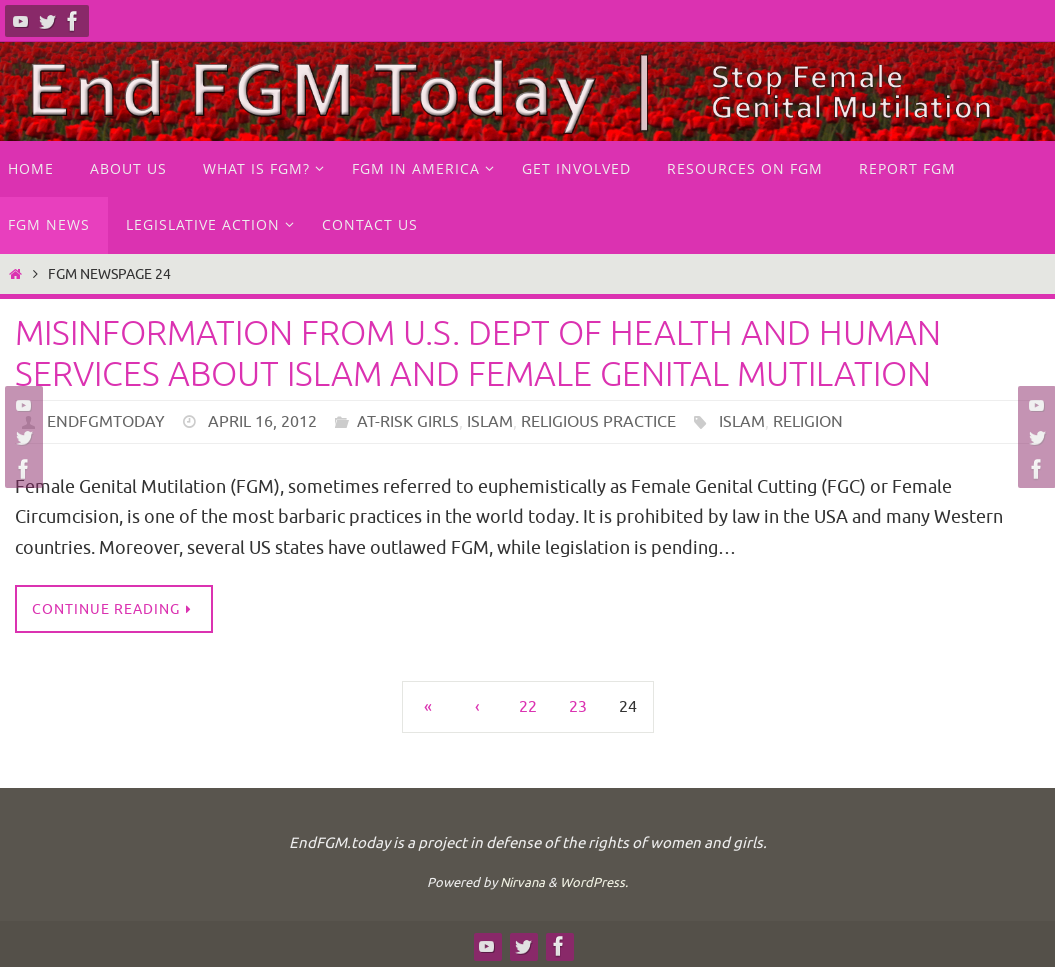 This screenshot has height=967, width=1055. Describe the element at coordinates (578, 706) in the screenshot. I see `23` at that location.